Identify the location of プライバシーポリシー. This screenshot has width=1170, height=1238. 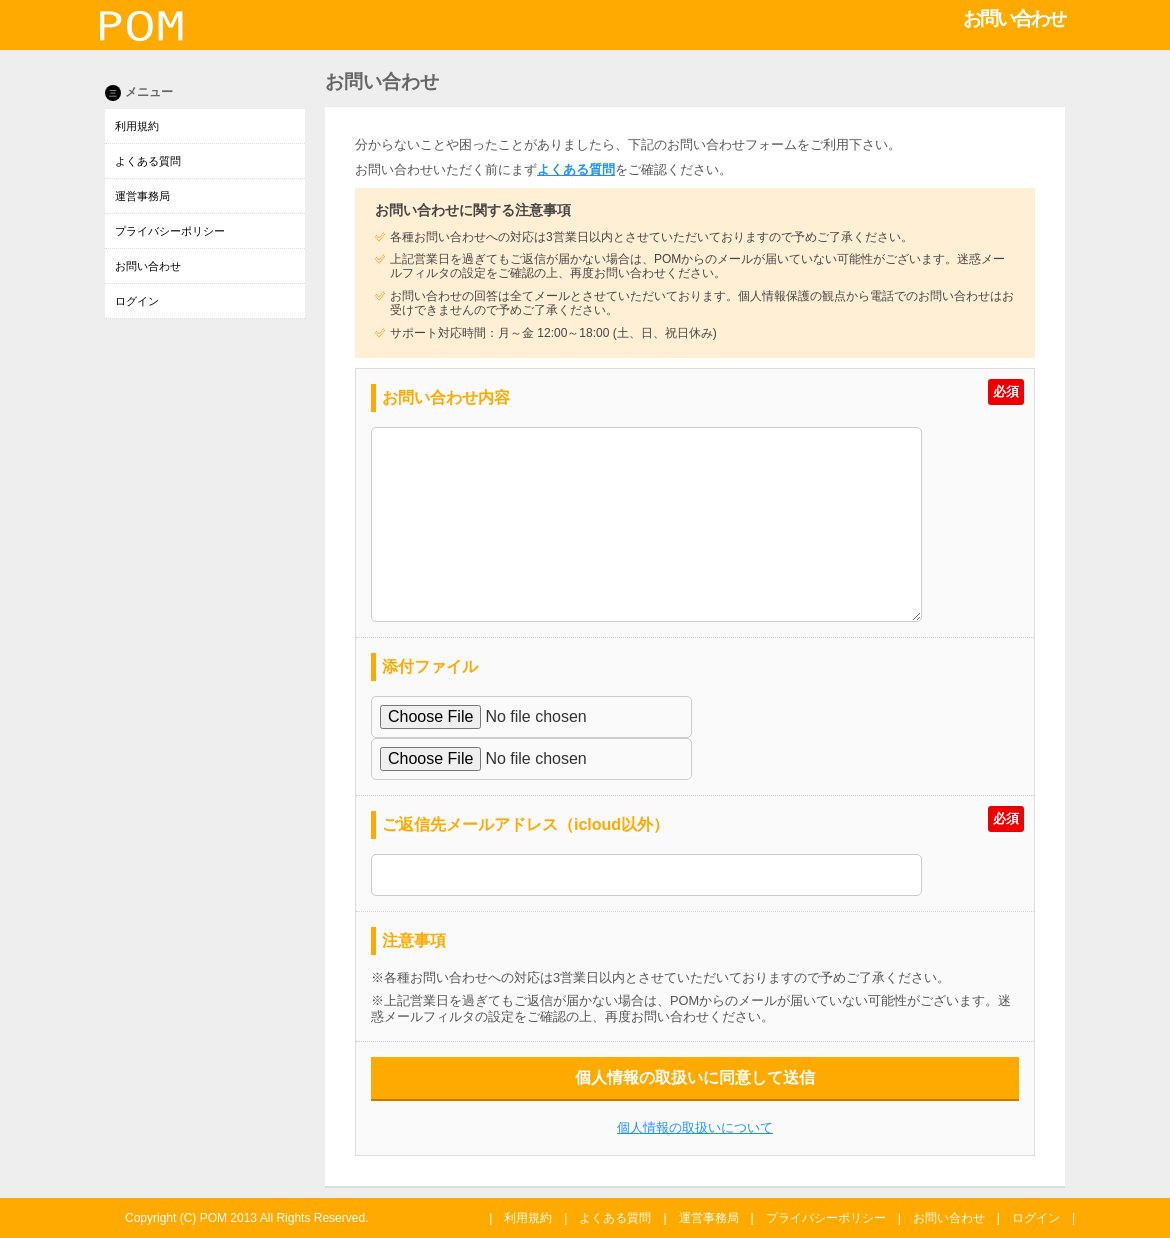
(170, 231).